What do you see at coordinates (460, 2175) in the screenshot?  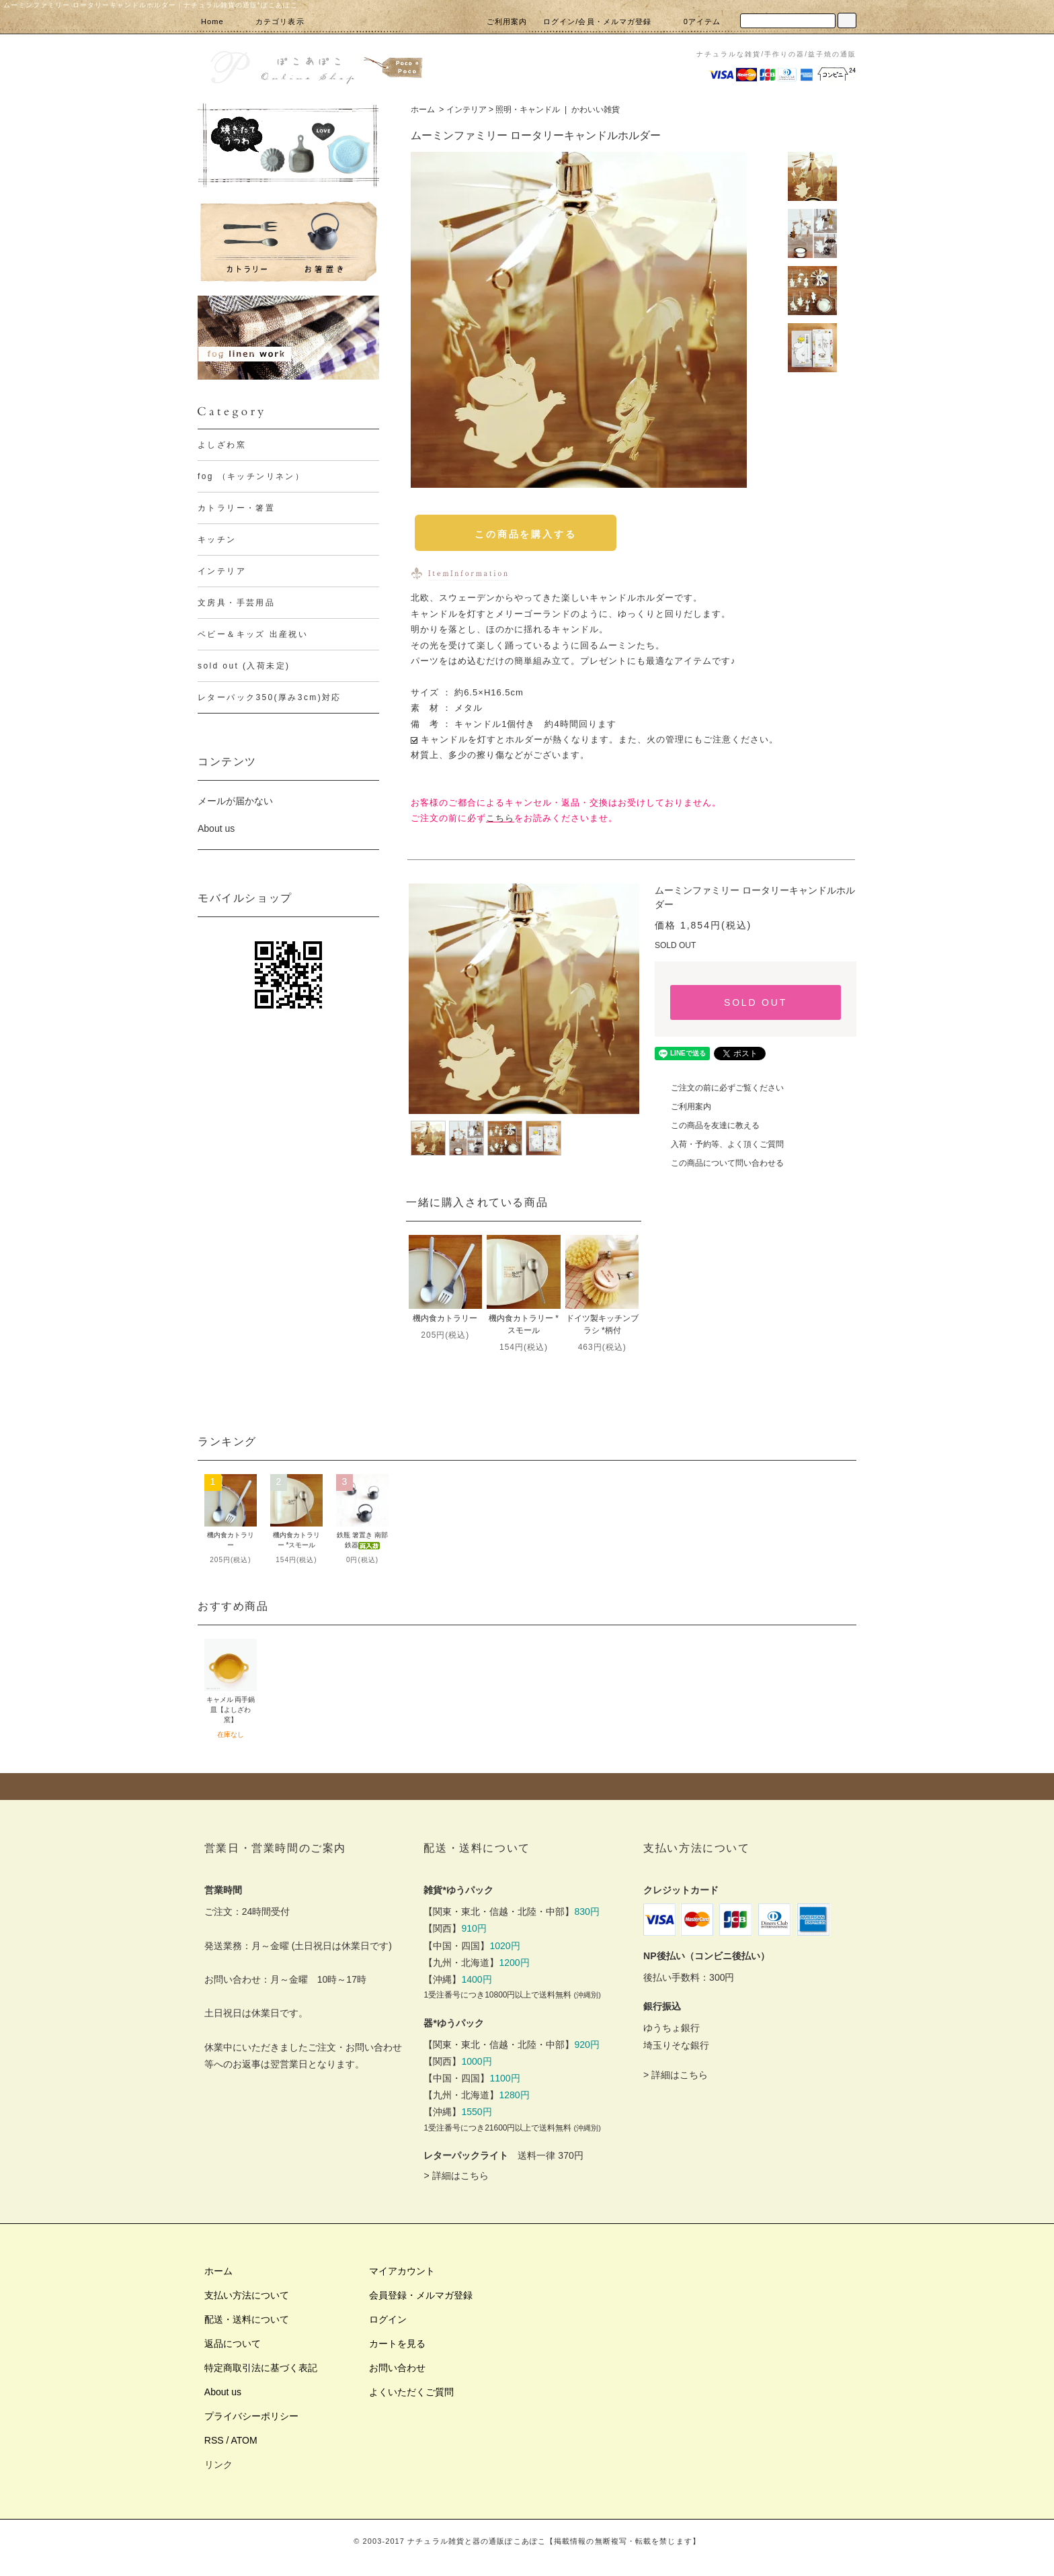 I see `詳細はこちら` at bounding box center [460, 2175].